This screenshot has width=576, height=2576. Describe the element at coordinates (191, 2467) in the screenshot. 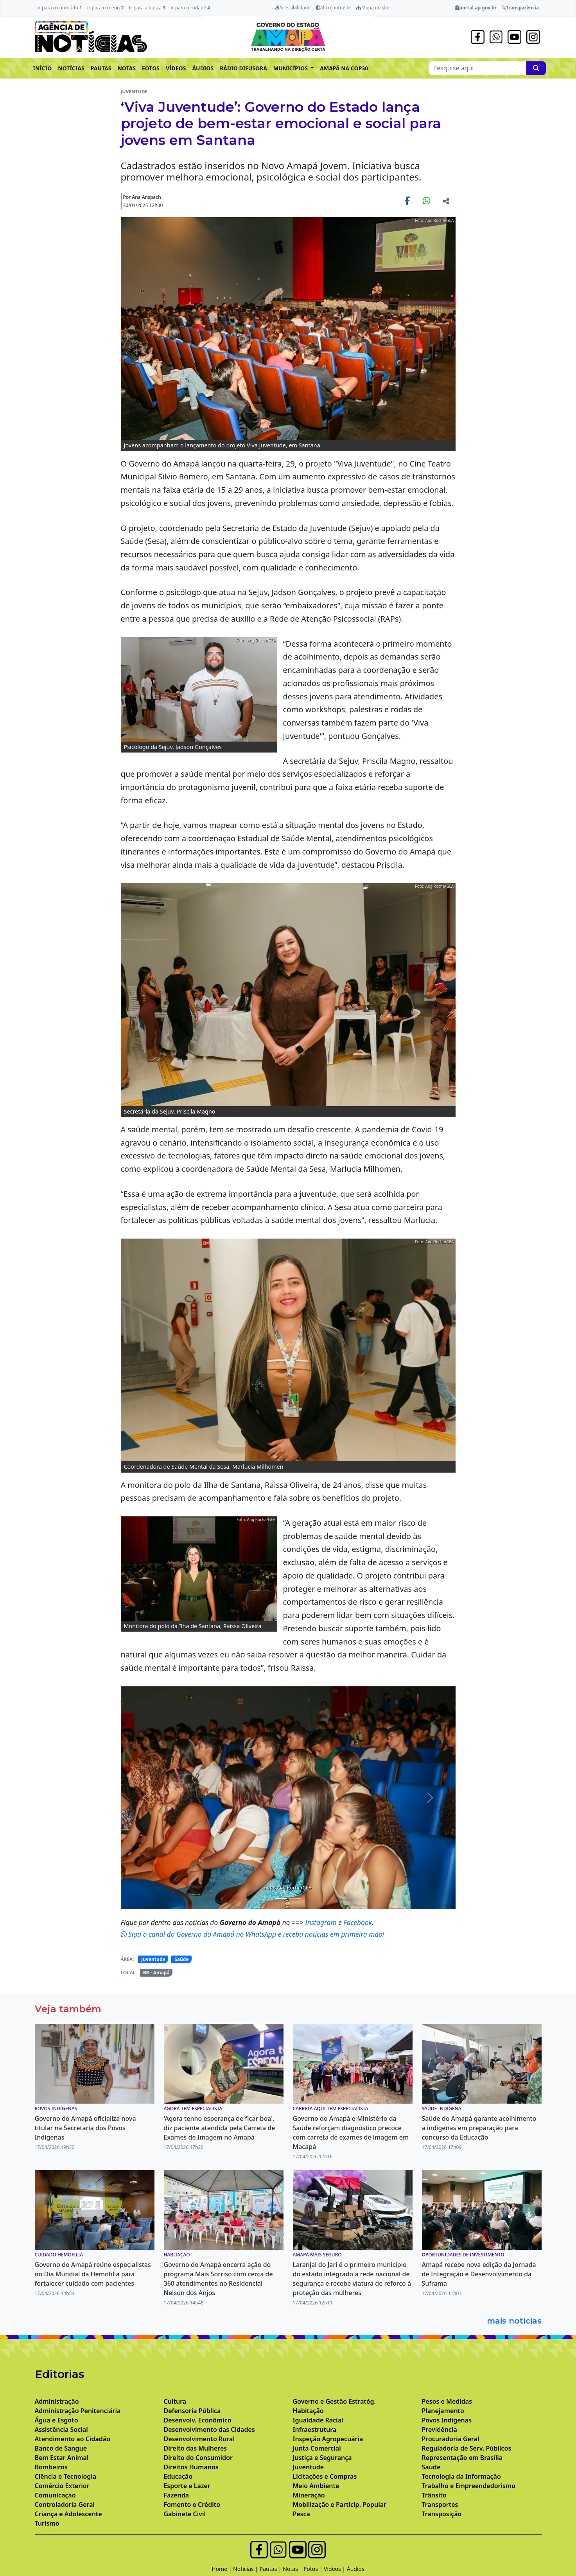

I see `Direitos Humanos` at that location.